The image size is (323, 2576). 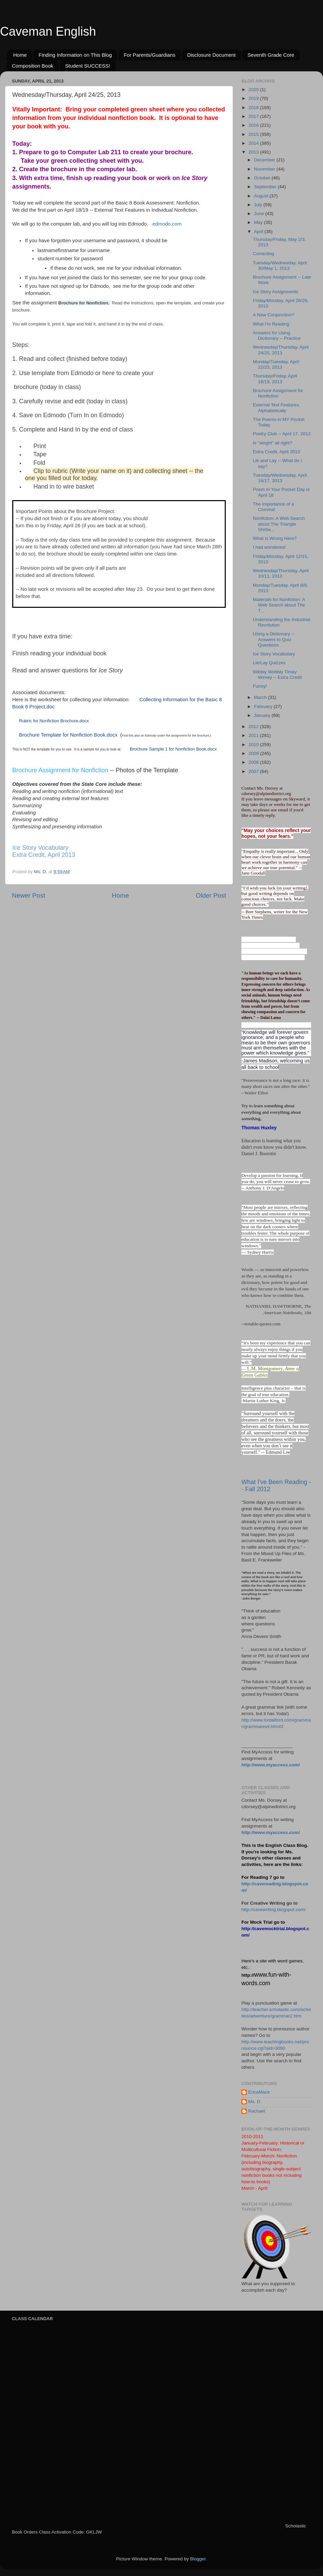 What do you see at coordinates (173, 749) in the screenshot?
I see `Brochure Sample 1 for Nonfiction Book.docx` at bounding box center [173, 749].